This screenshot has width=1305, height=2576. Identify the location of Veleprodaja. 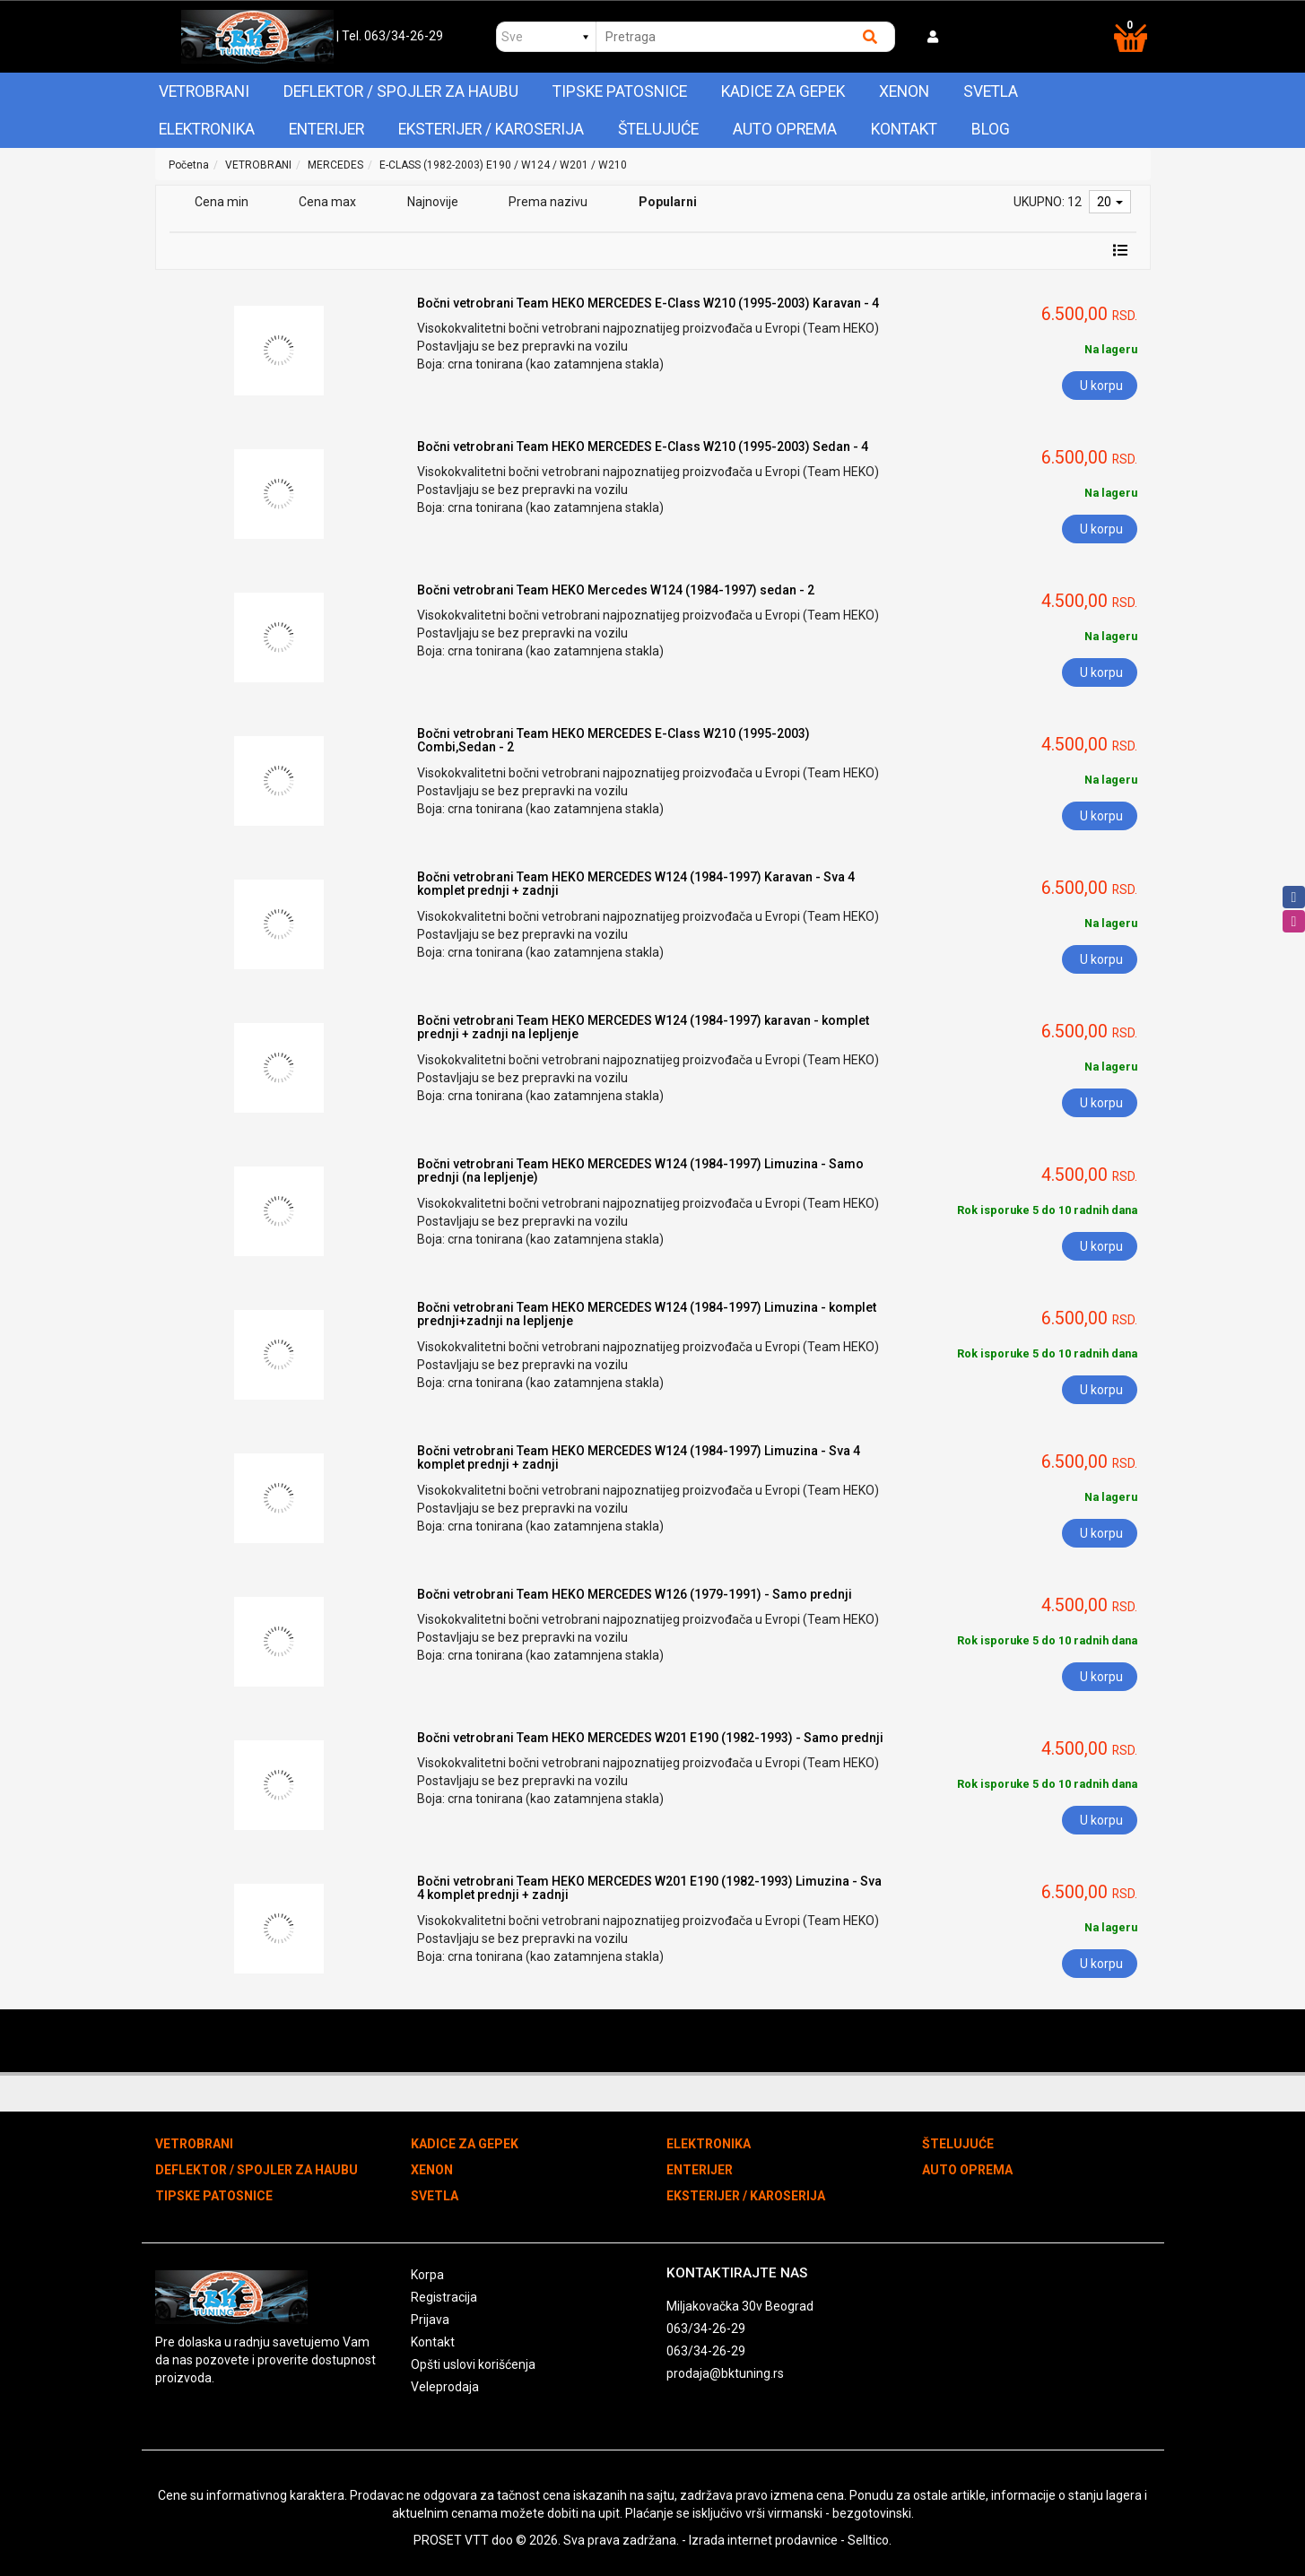
(445, 2387).